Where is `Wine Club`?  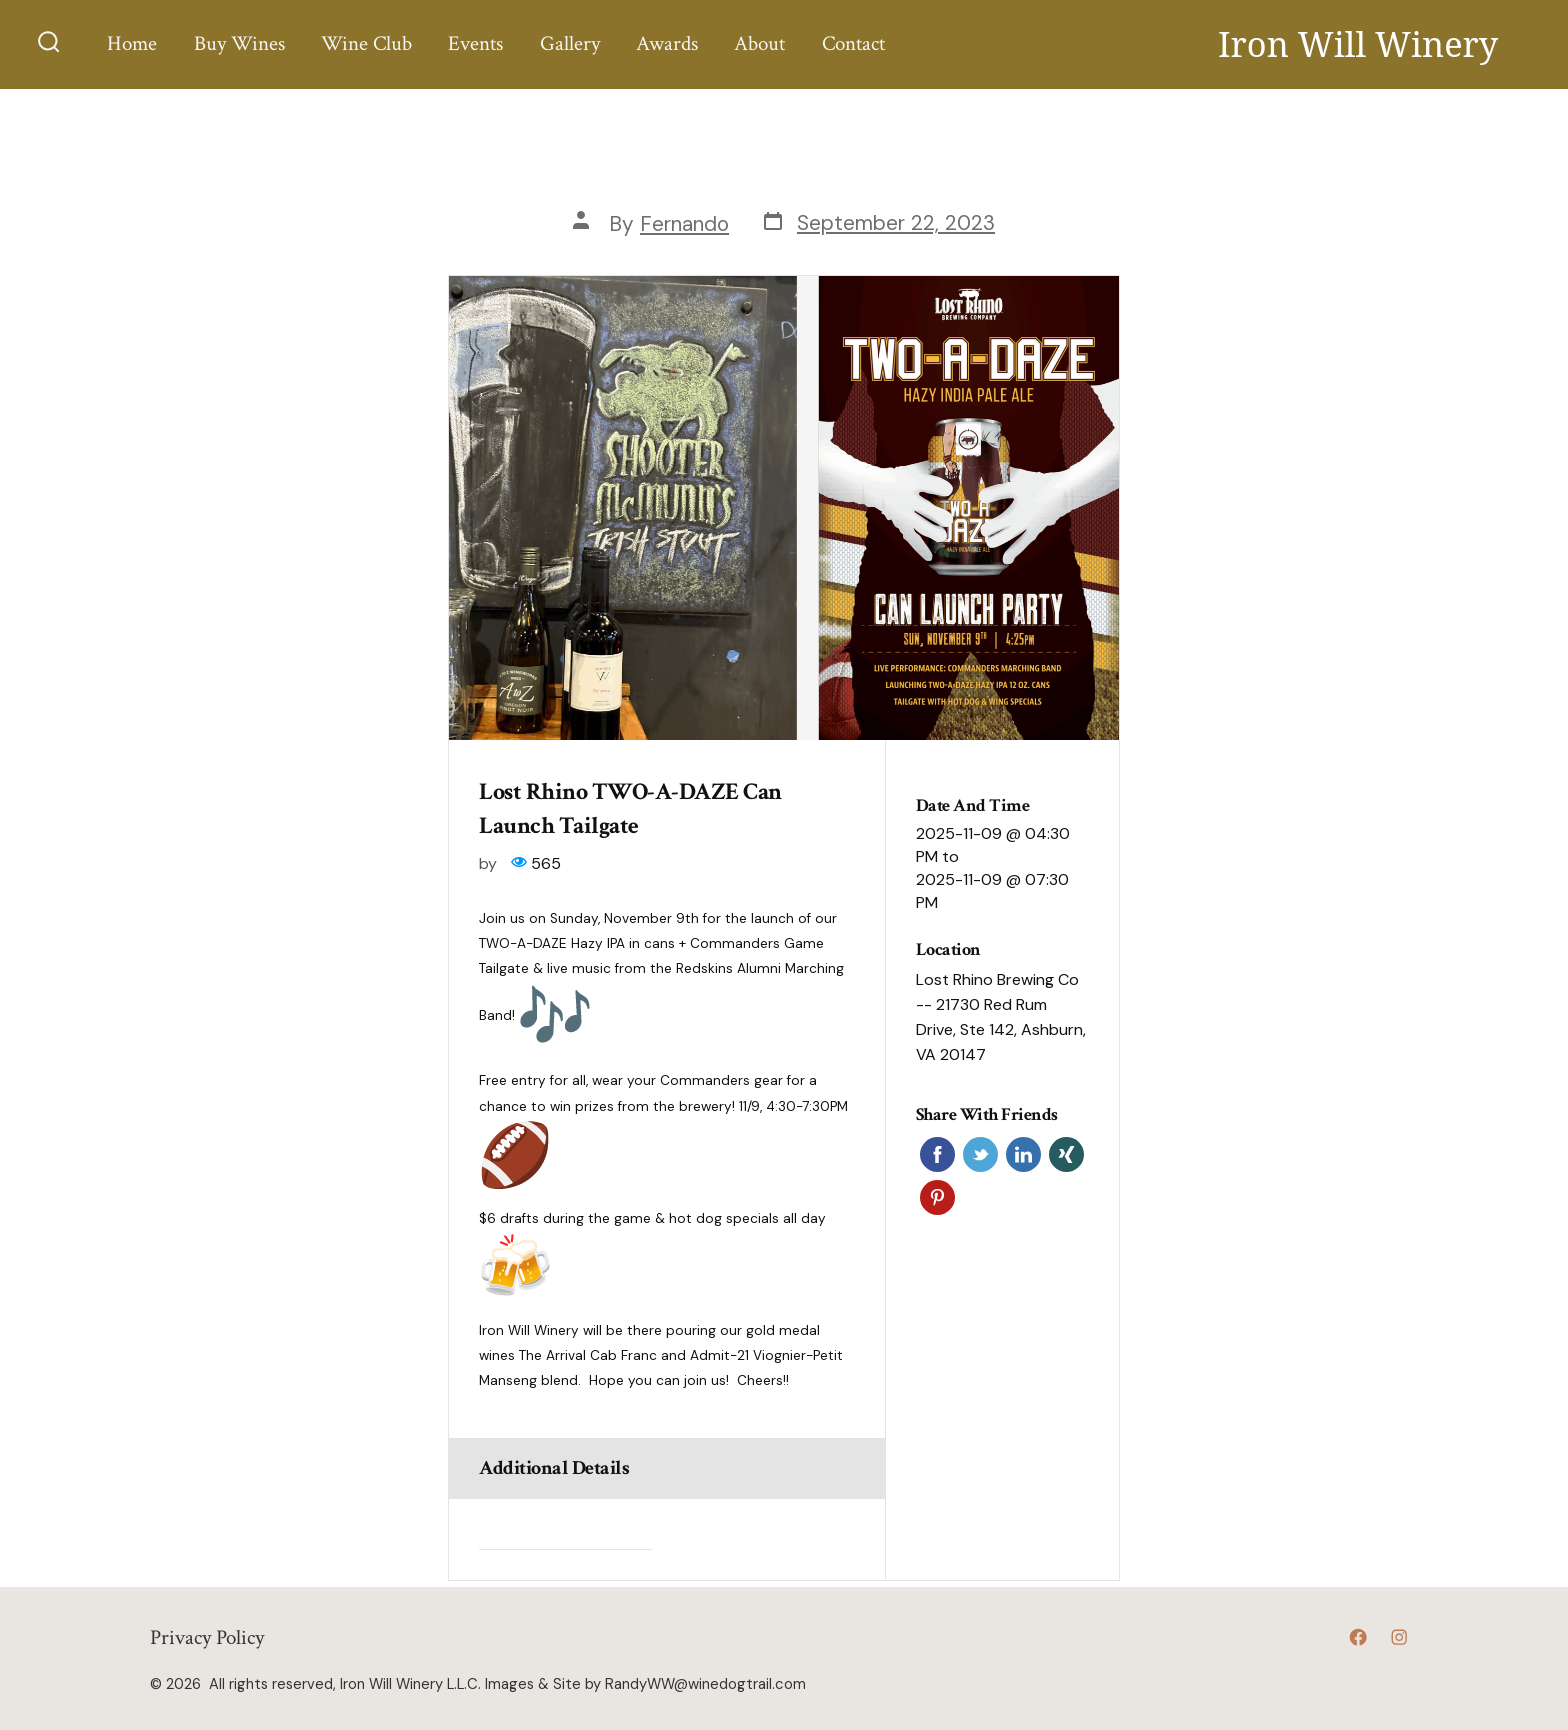 Wine Club is located at coordinates (366, 43).